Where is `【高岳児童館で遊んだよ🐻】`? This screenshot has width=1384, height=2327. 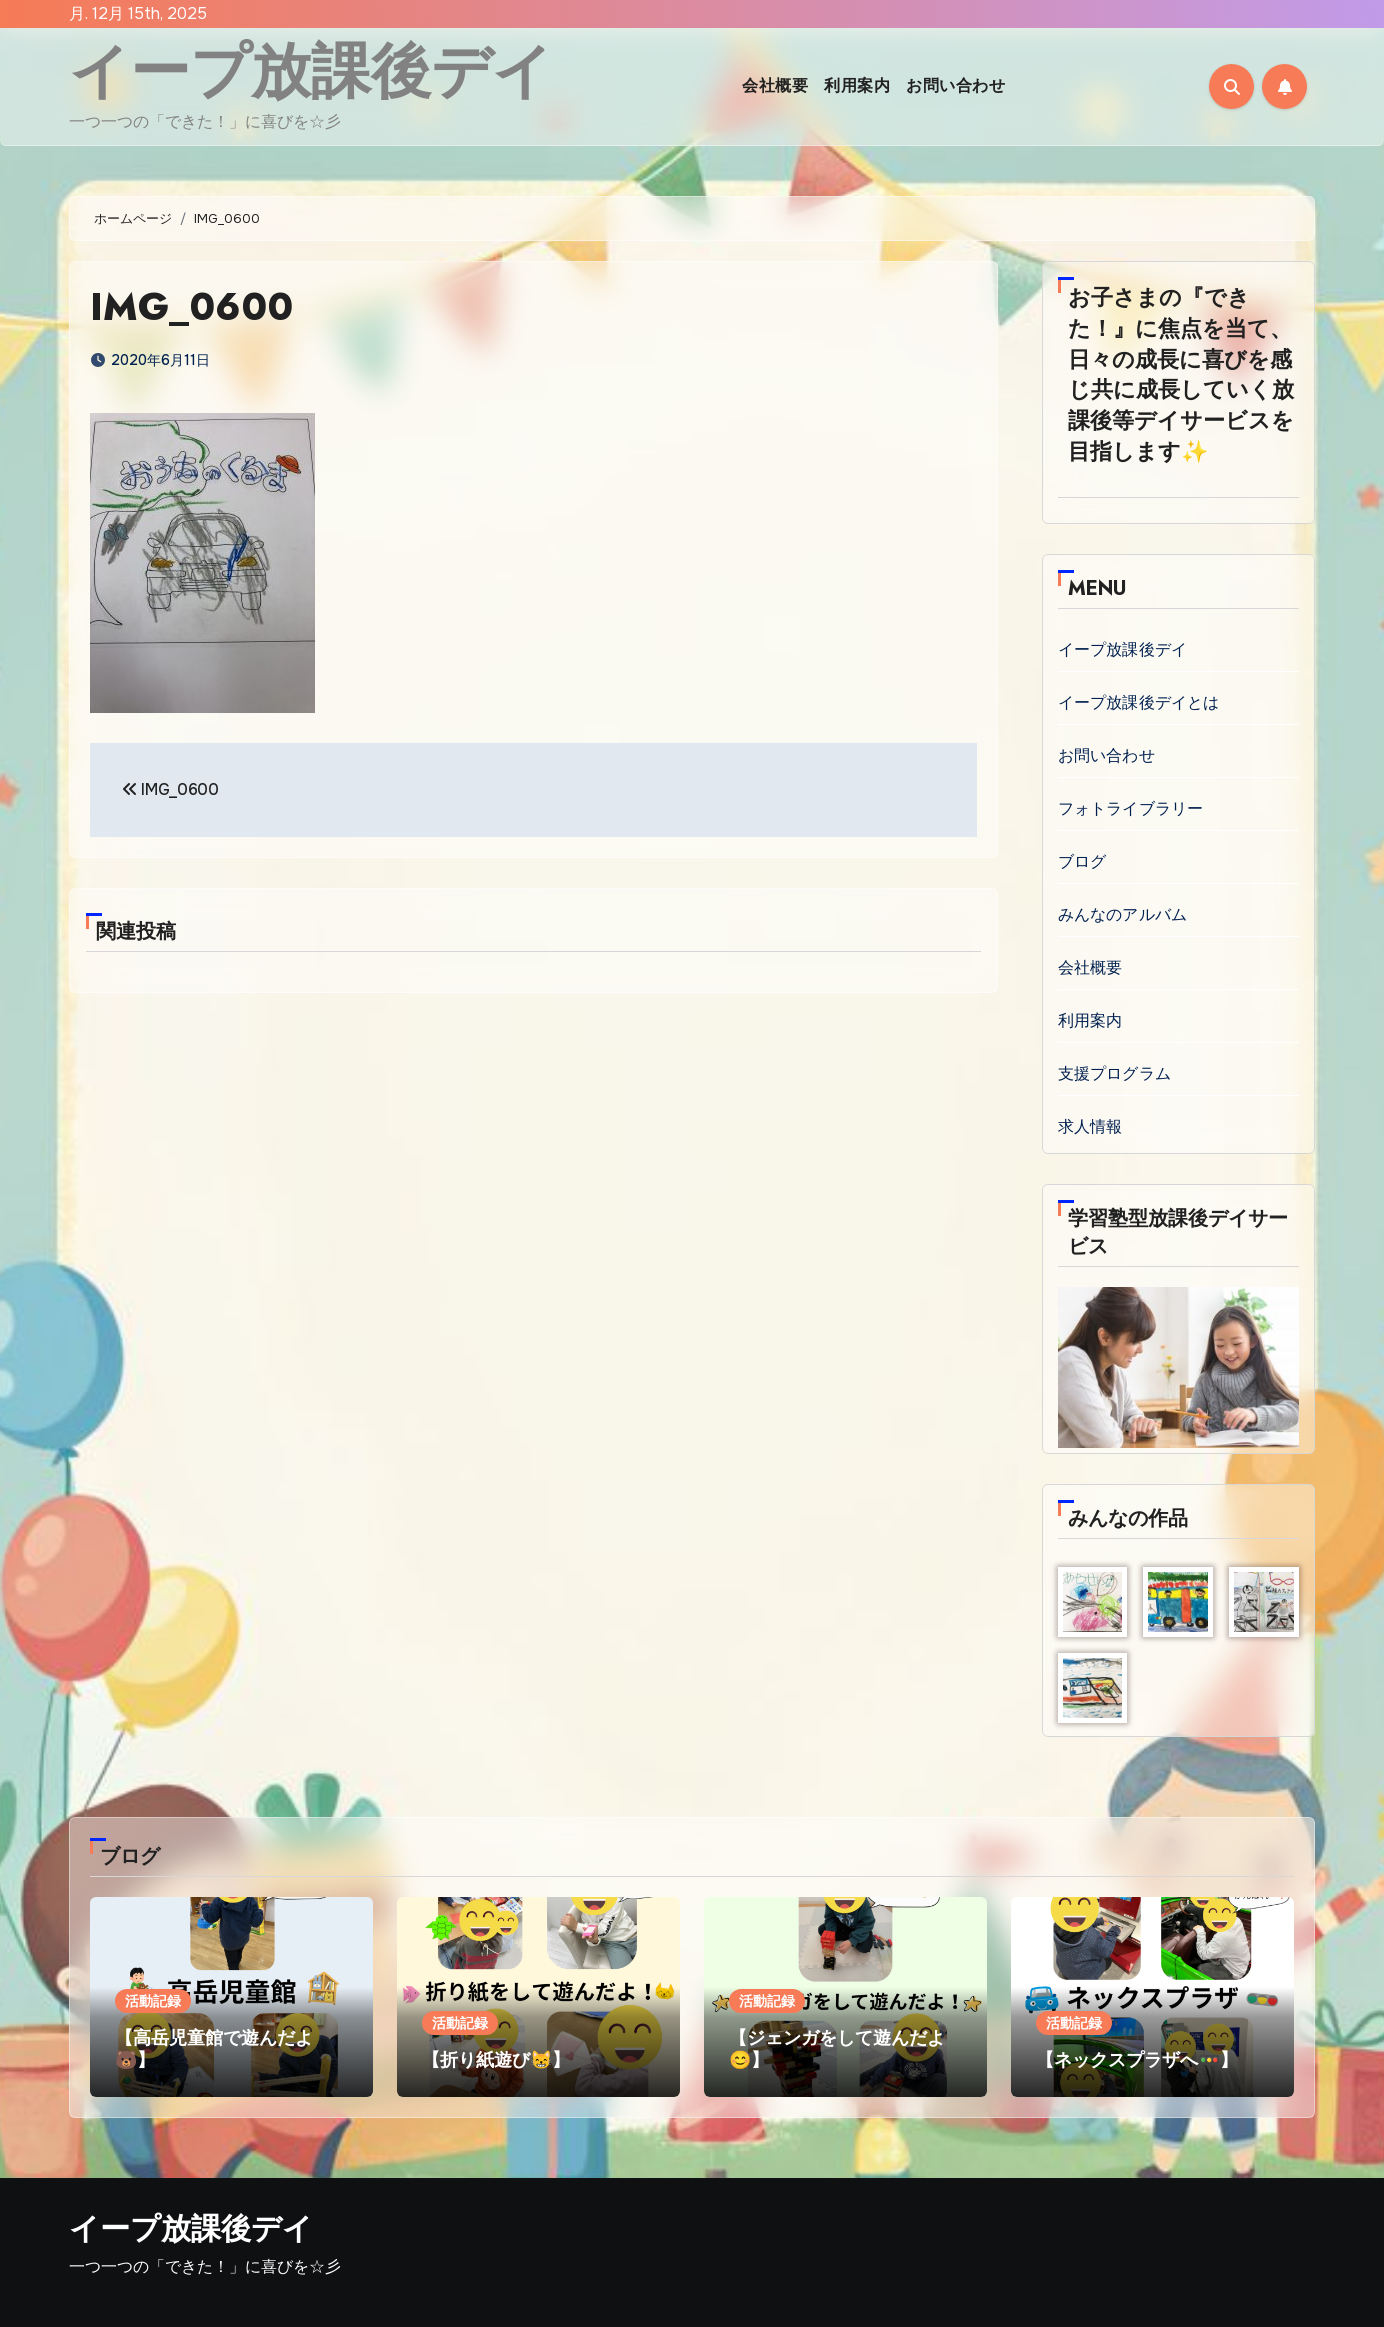
【高岳児童館で遊んだよ🐻】 is located at coordinates (214, 2049).